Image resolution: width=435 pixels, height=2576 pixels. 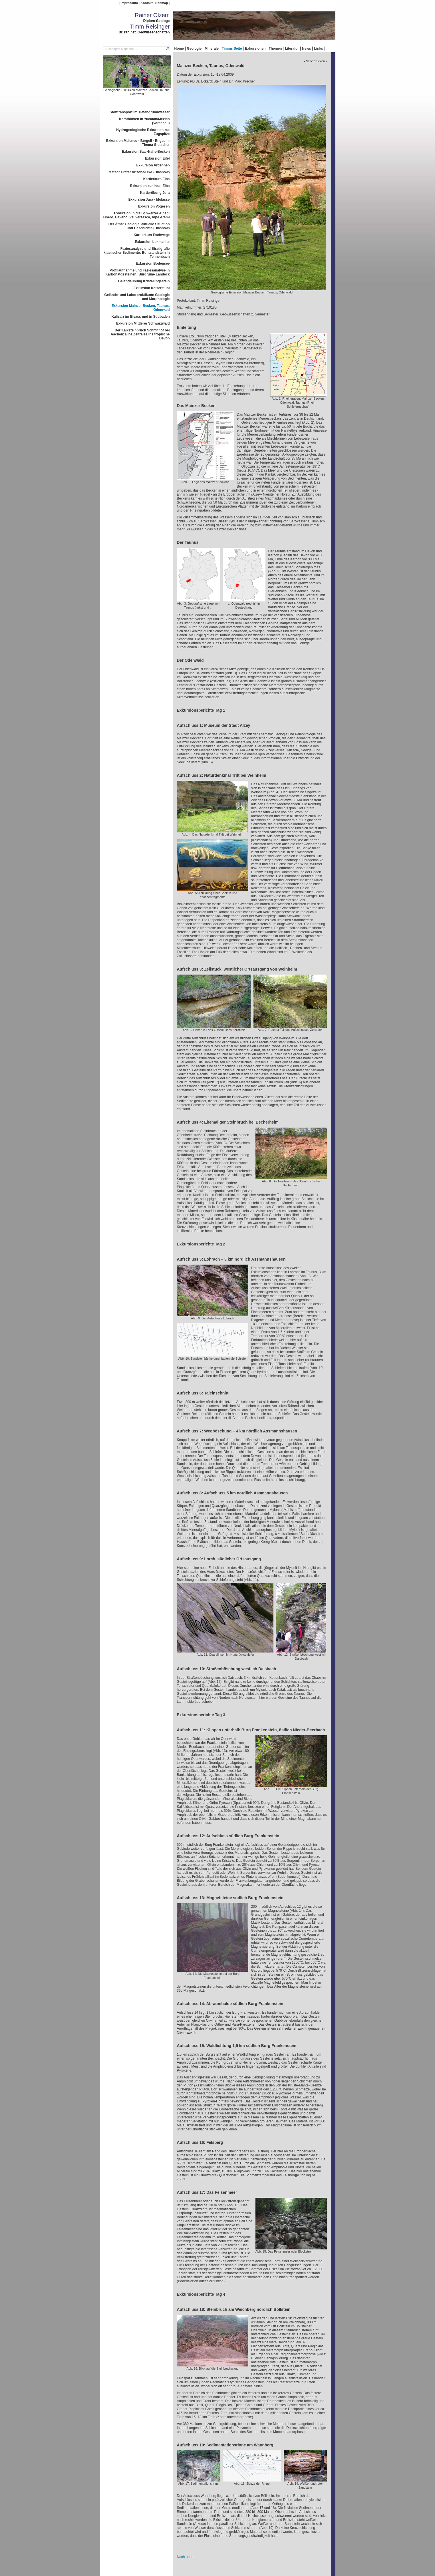 I want to click on Exkursion Lukmanier, so click(x=152, y=242).